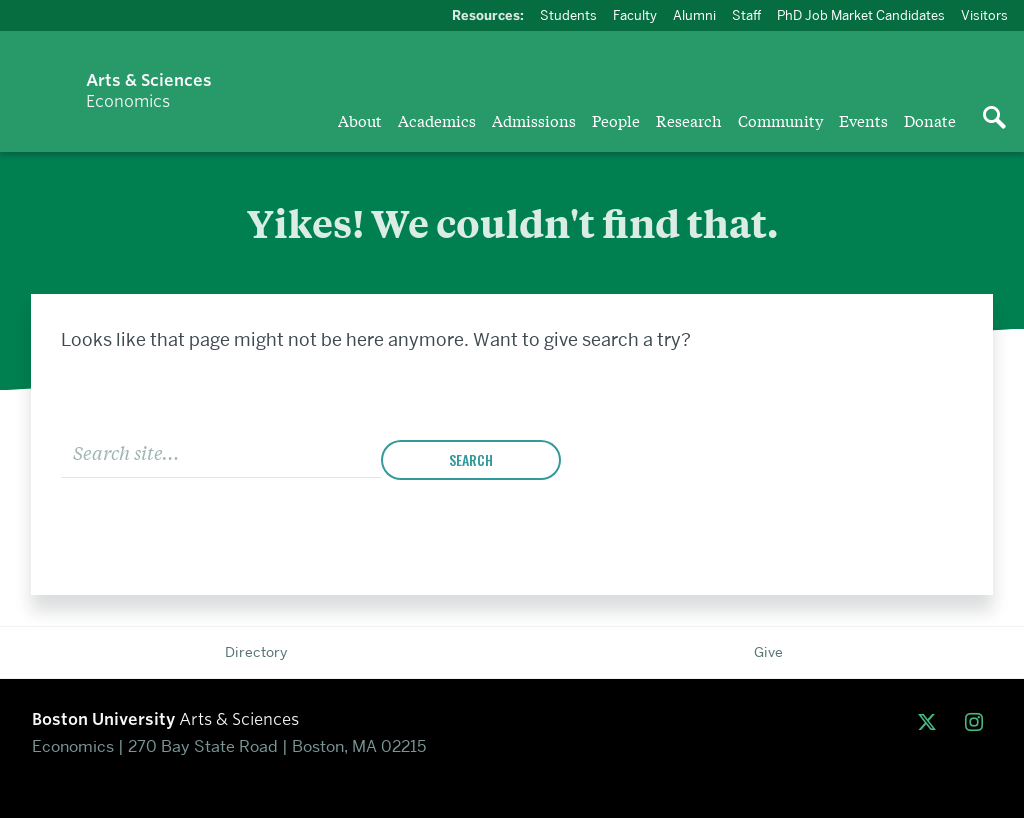 The image size is (1024, 818). Describe the element at coordinates (360, 120) in the screenshot. I see `About` at that location.